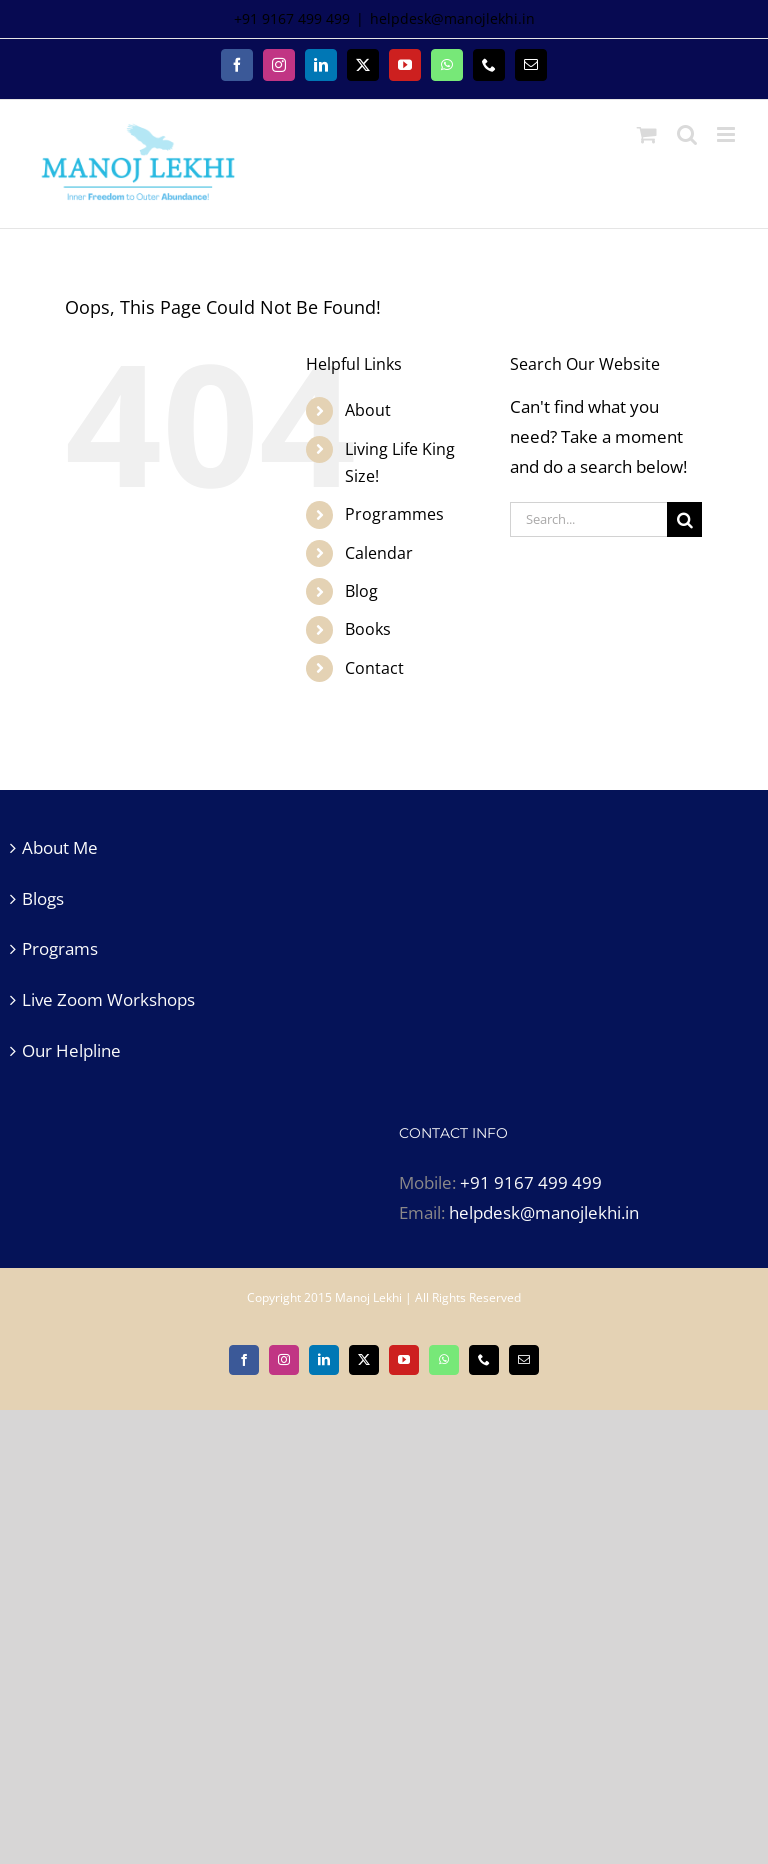  Describe the element at coordinates (60, 948) in the screenshot. I see `Programs` at that location.